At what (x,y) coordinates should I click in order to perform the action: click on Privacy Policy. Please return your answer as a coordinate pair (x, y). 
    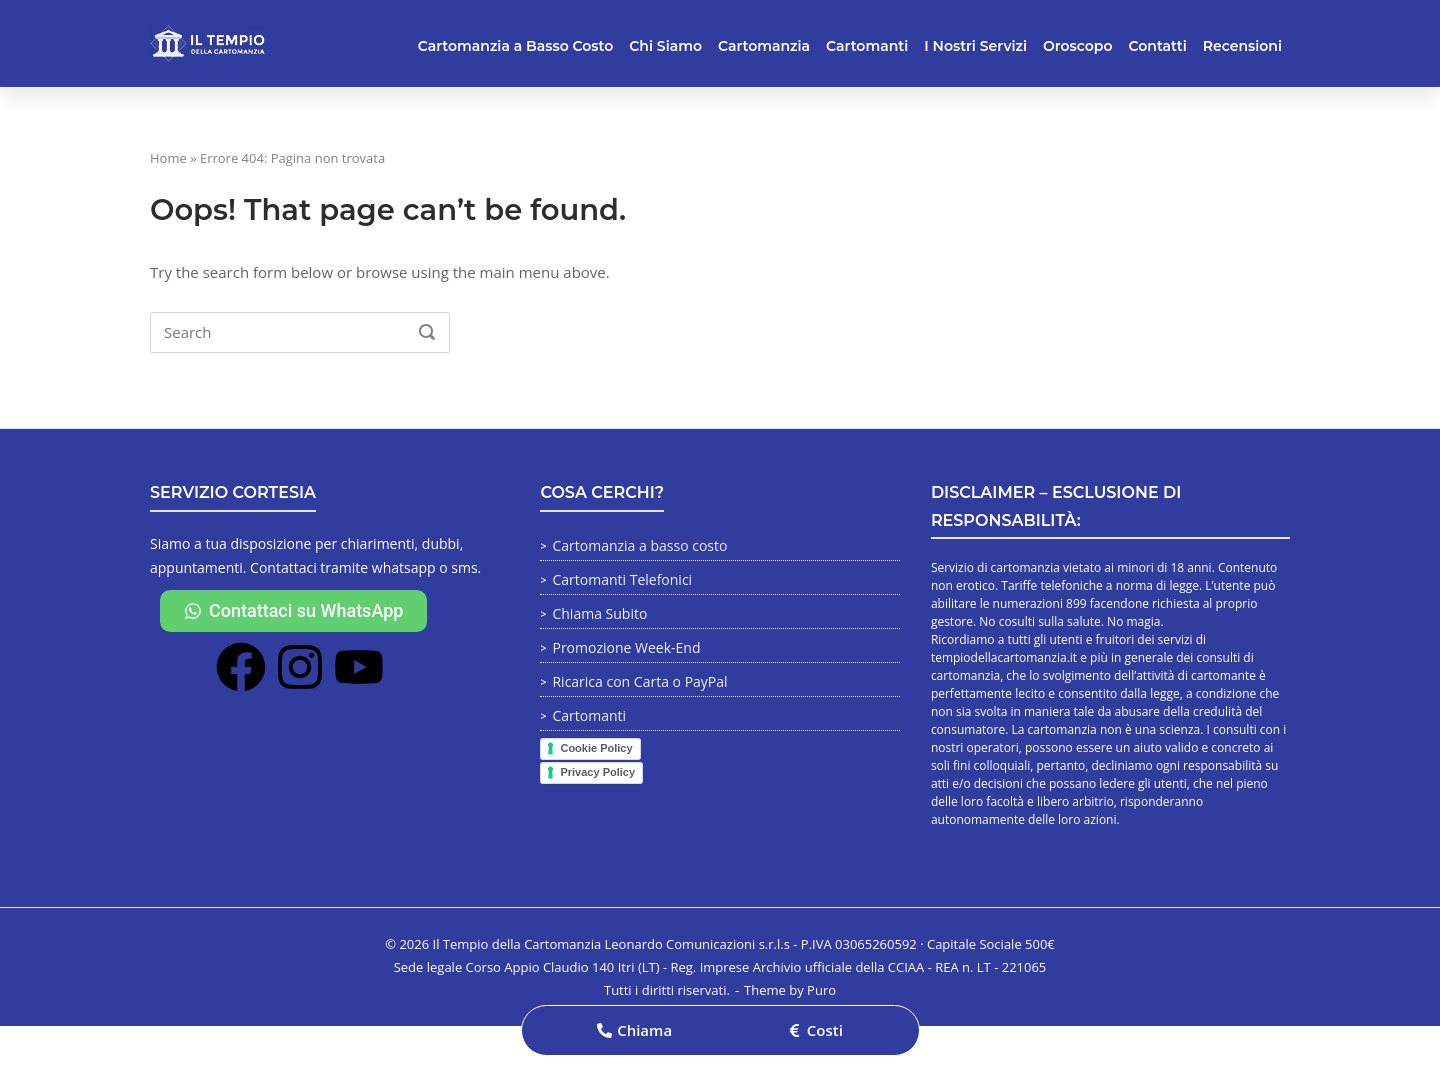
    Looking at the image, I should click on (597, 772).